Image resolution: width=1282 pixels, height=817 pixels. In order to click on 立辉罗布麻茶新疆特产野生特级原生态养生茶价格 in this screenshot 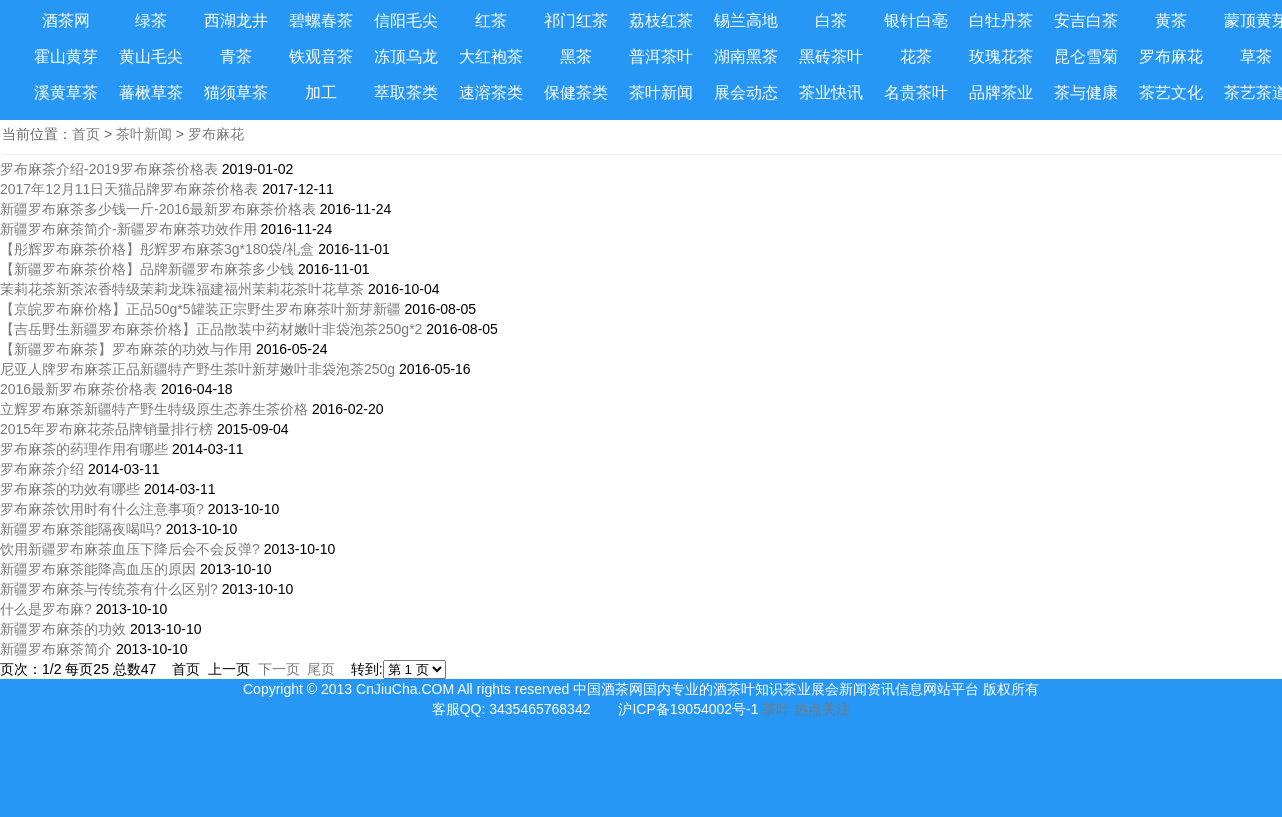, I will do `click(154, 409)`.